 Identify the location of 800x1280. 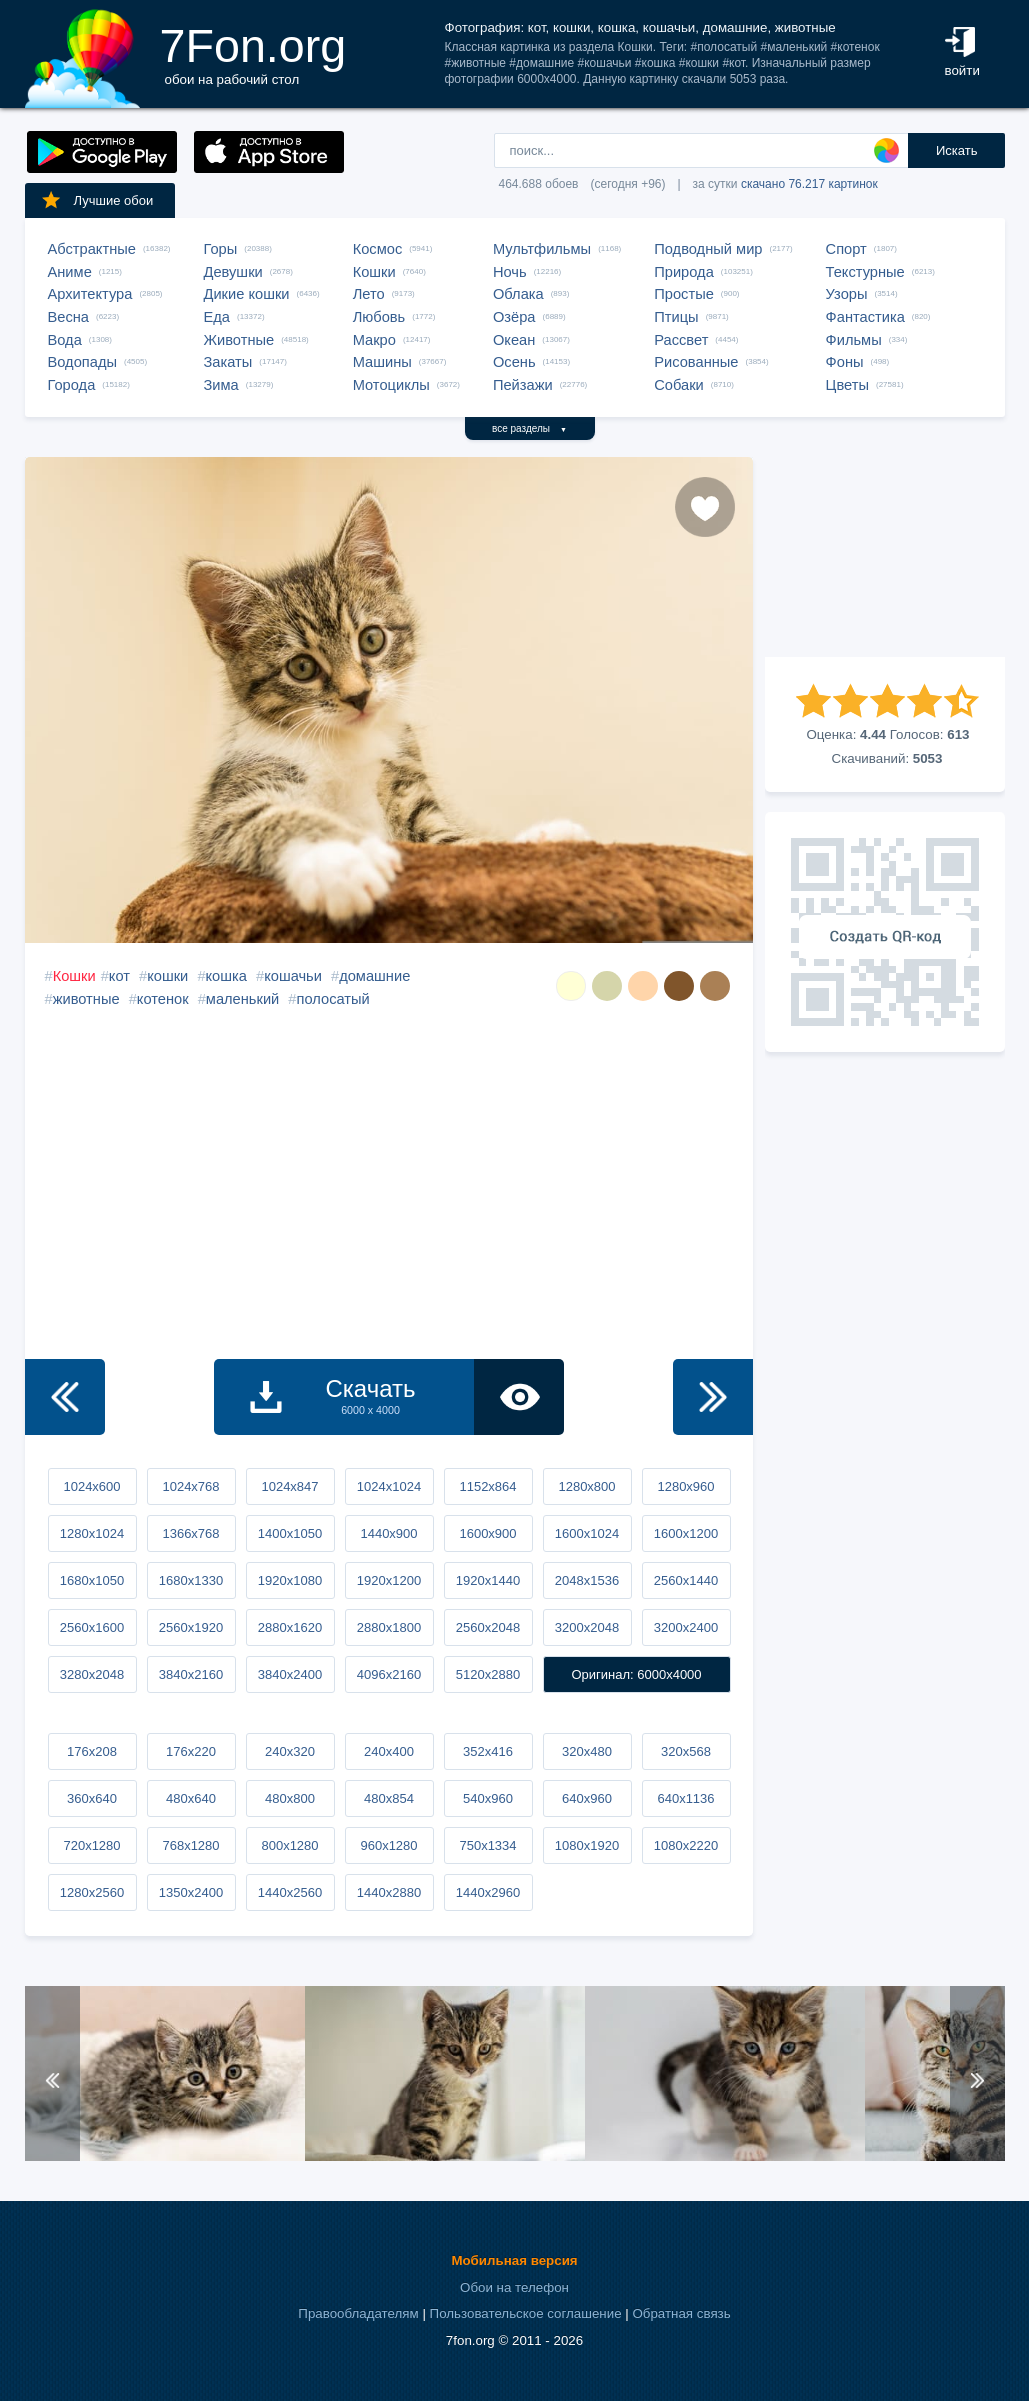
(289, 1845).